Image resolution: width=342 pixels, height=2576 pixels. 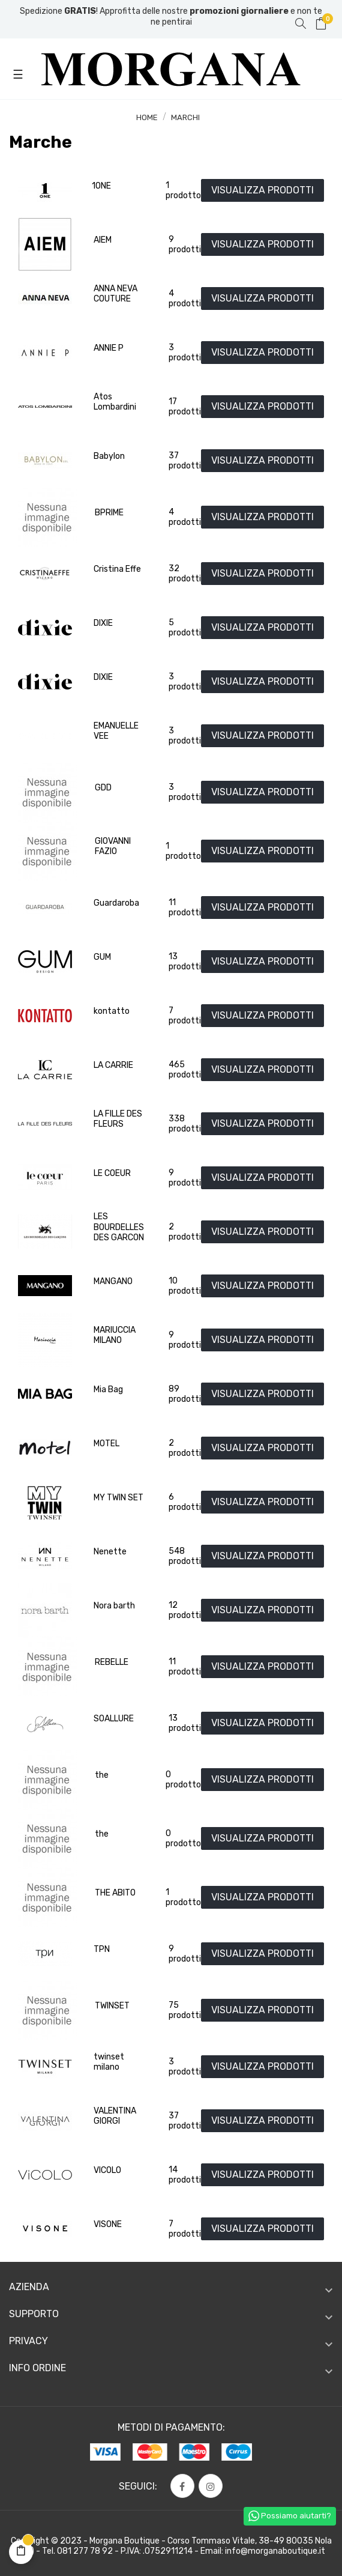 What do you see at coordinates (102, 1775) in the screenshot?
I see `the` at bounding box center [102, 1775].